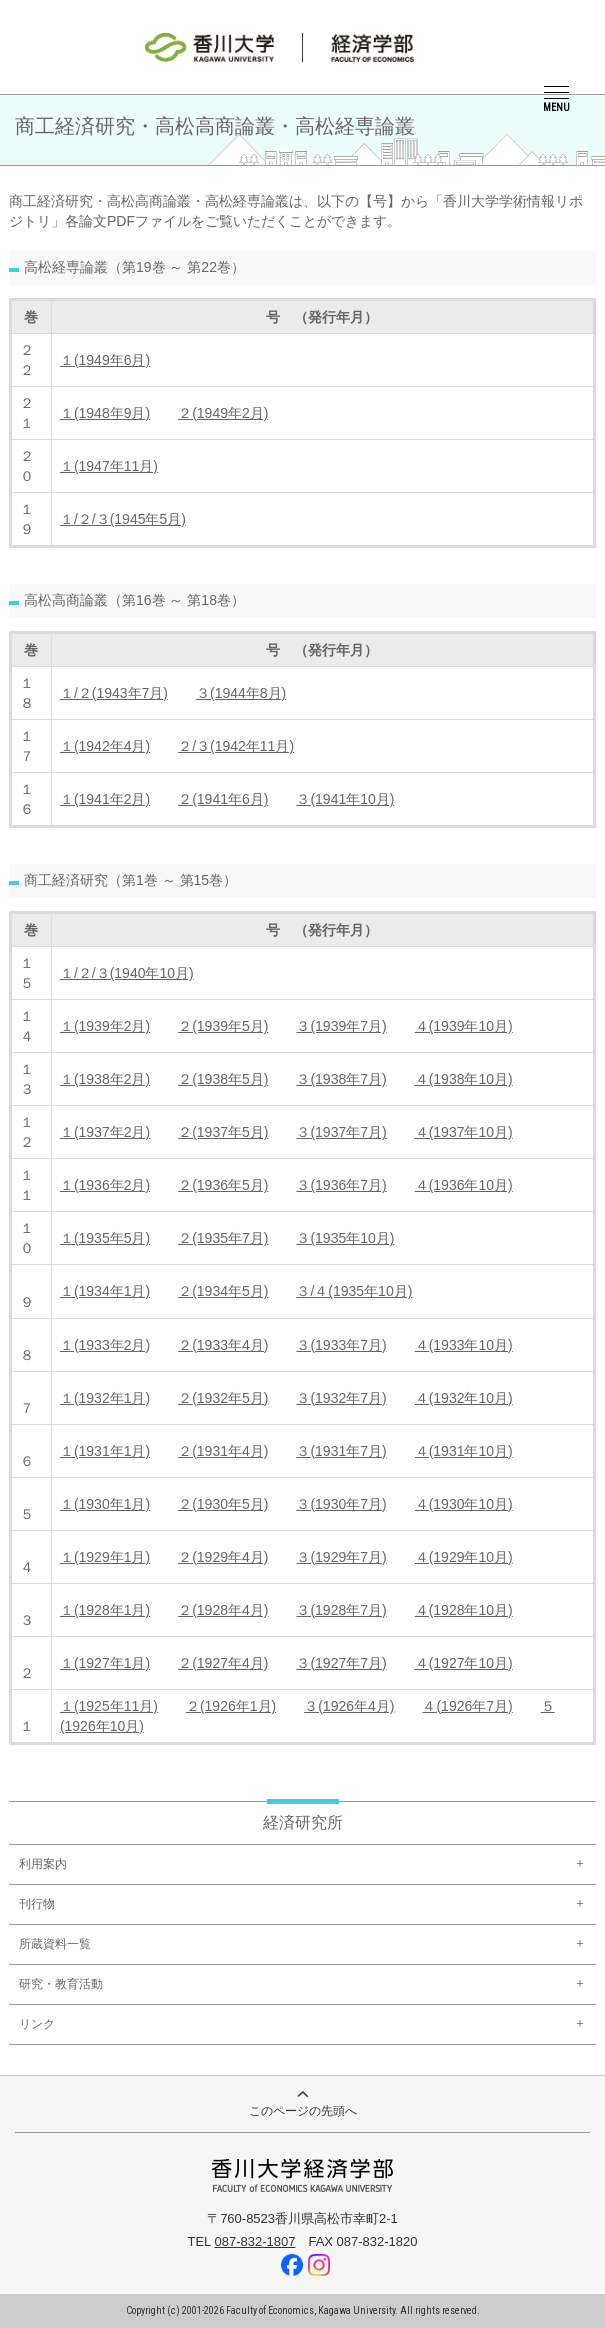 Image resolution: width=605 pixels, height=2328 pixels. Describe the element at coordinates (236, 746) in the screenshot. I see `２/３(1942年11月)` at that location.